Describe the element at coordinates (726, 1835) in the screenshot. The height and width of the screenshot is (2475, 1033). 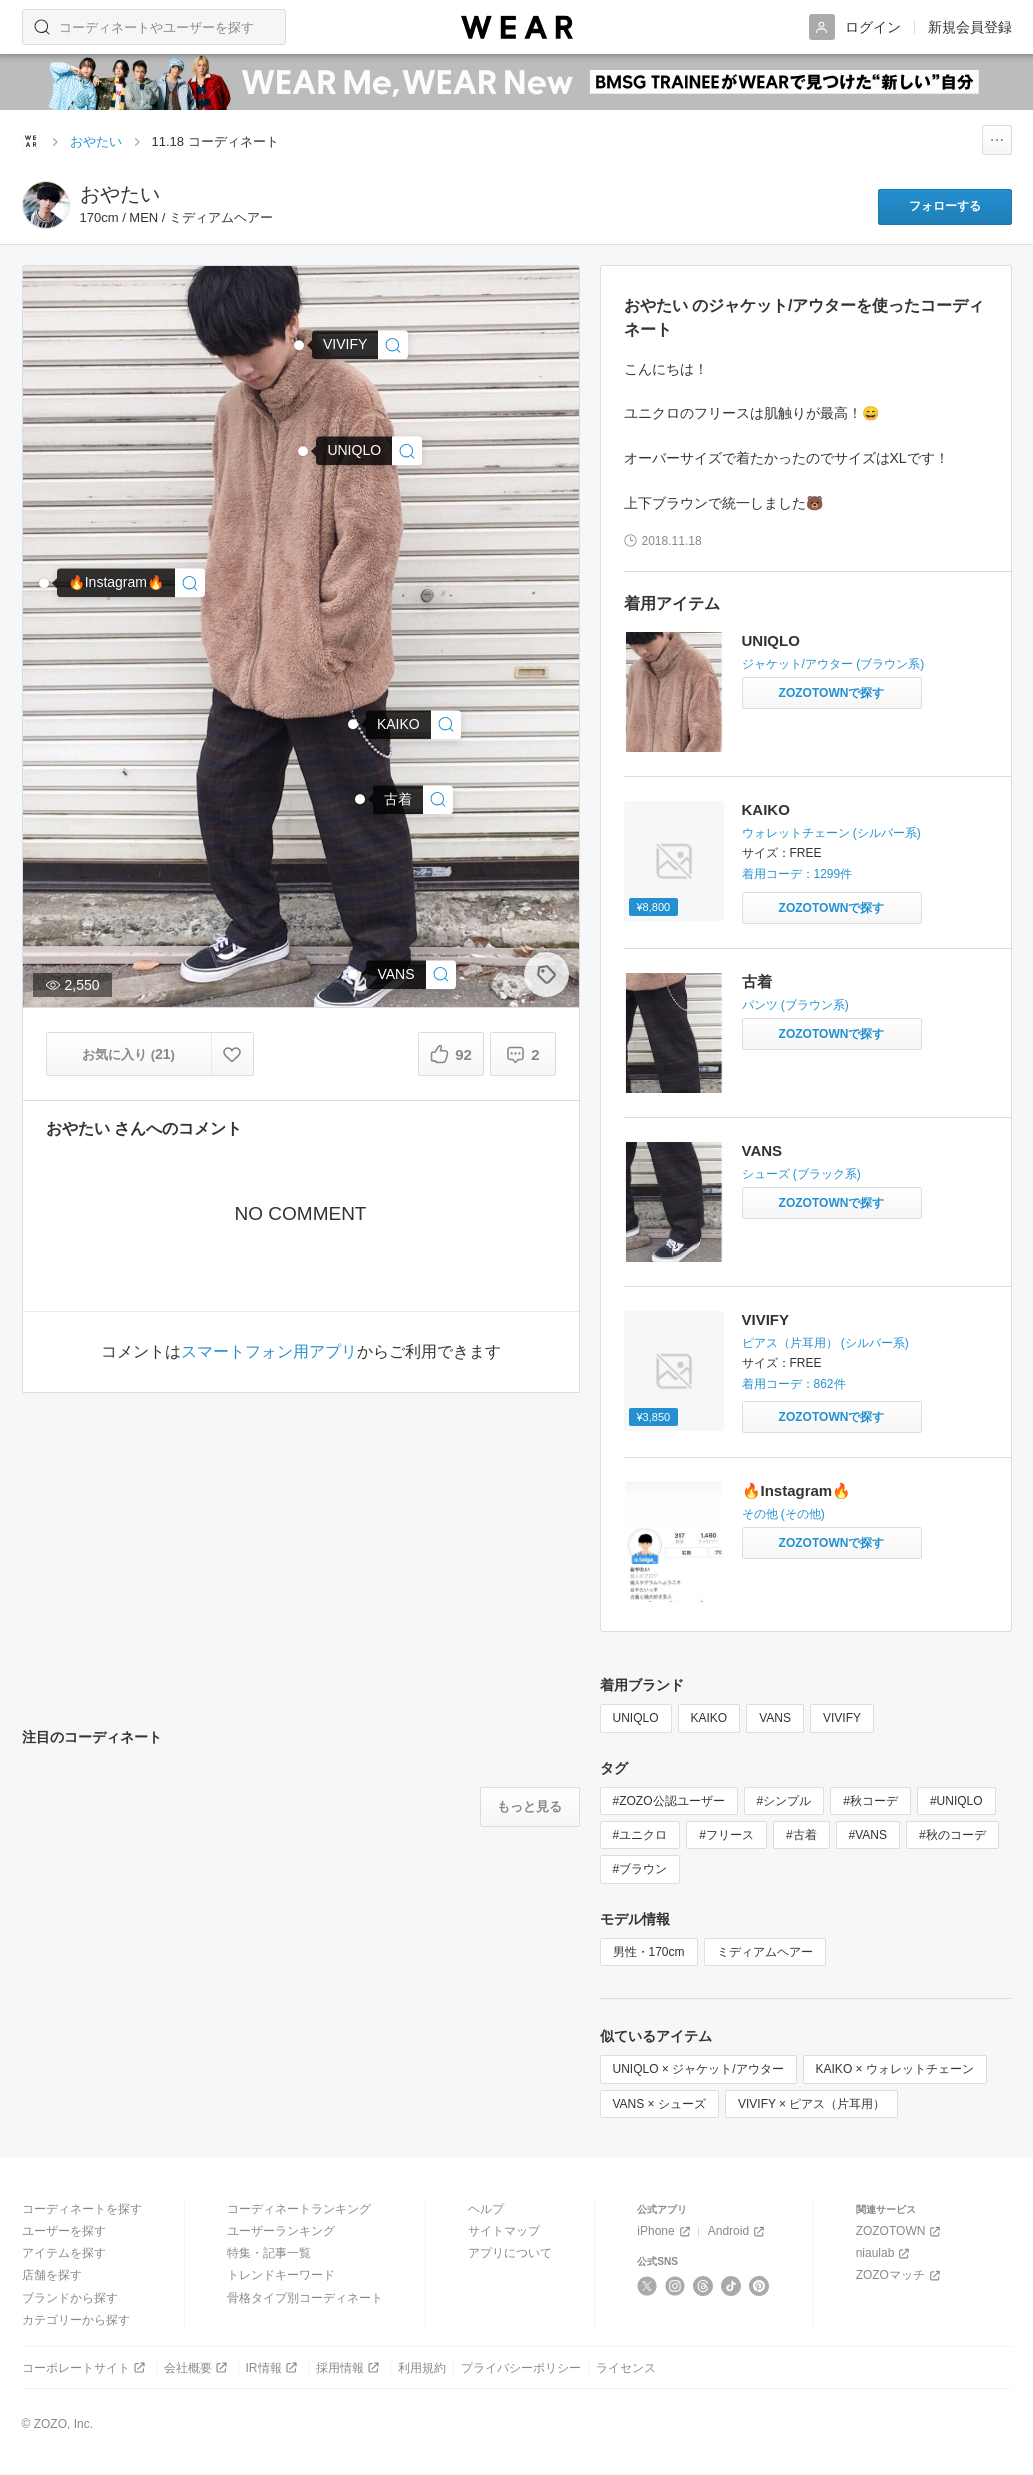
I see `#フリース` at that location.